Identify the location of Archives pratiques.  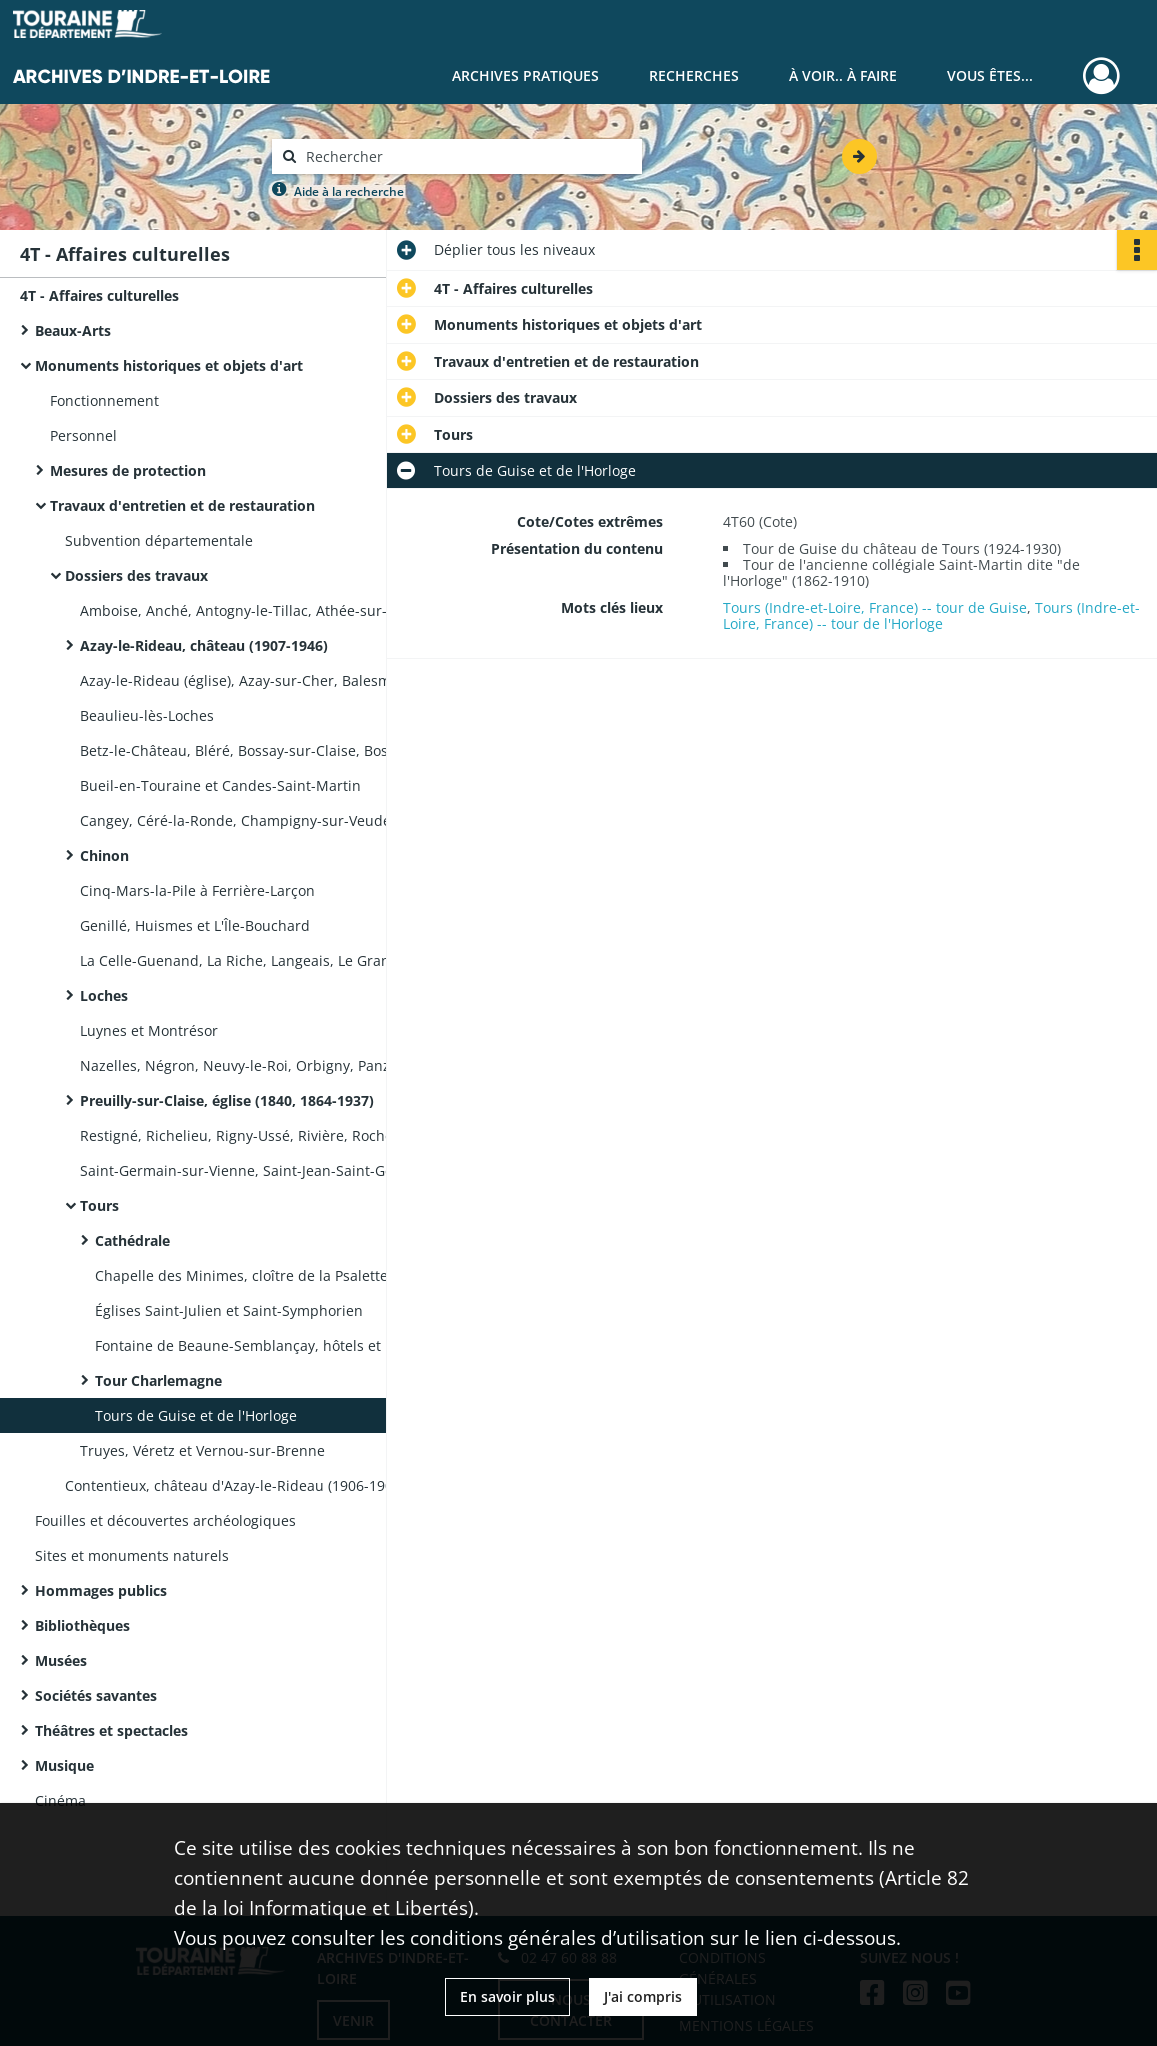
(525, 75).